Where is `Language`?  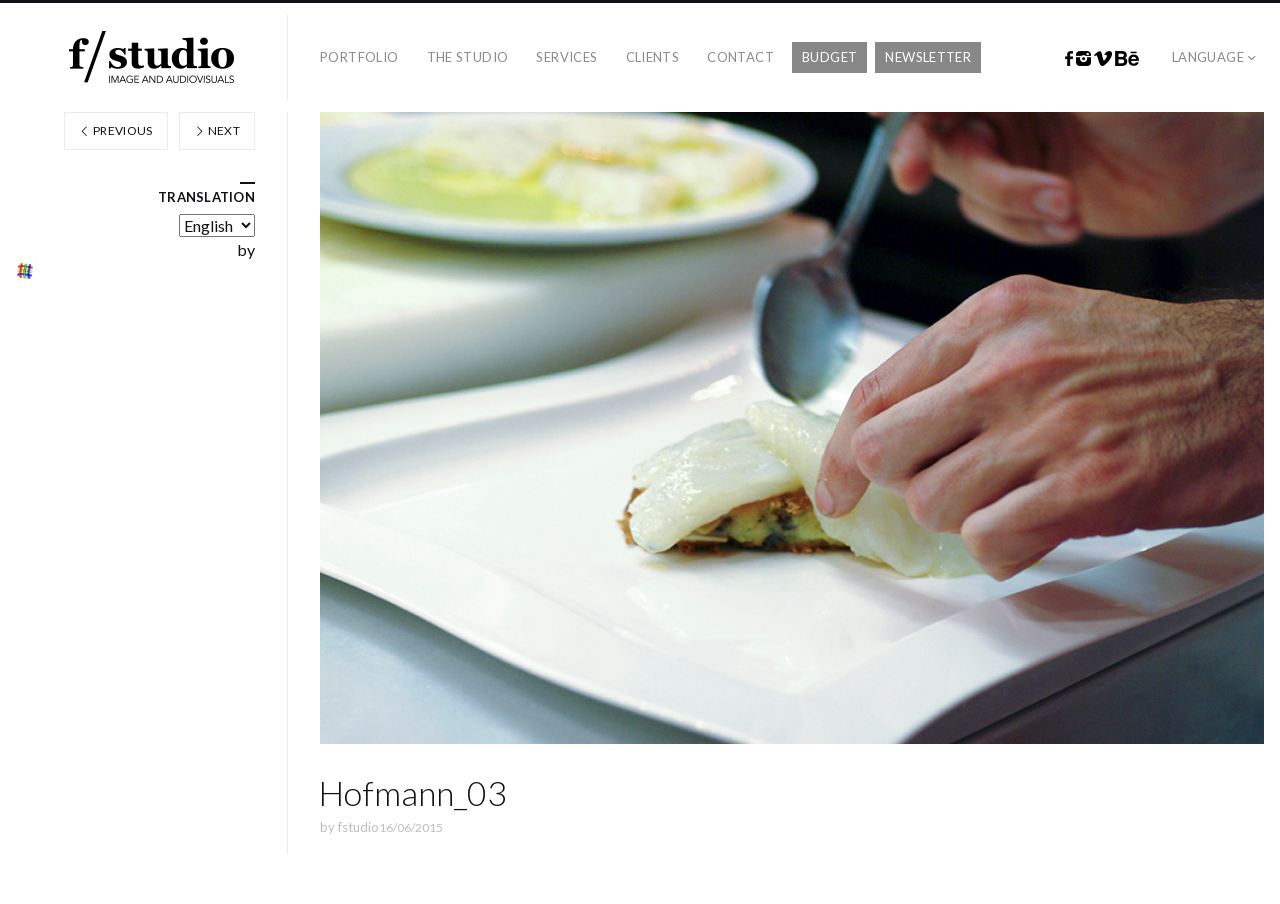
Language is located at coordinates (1208, 57).